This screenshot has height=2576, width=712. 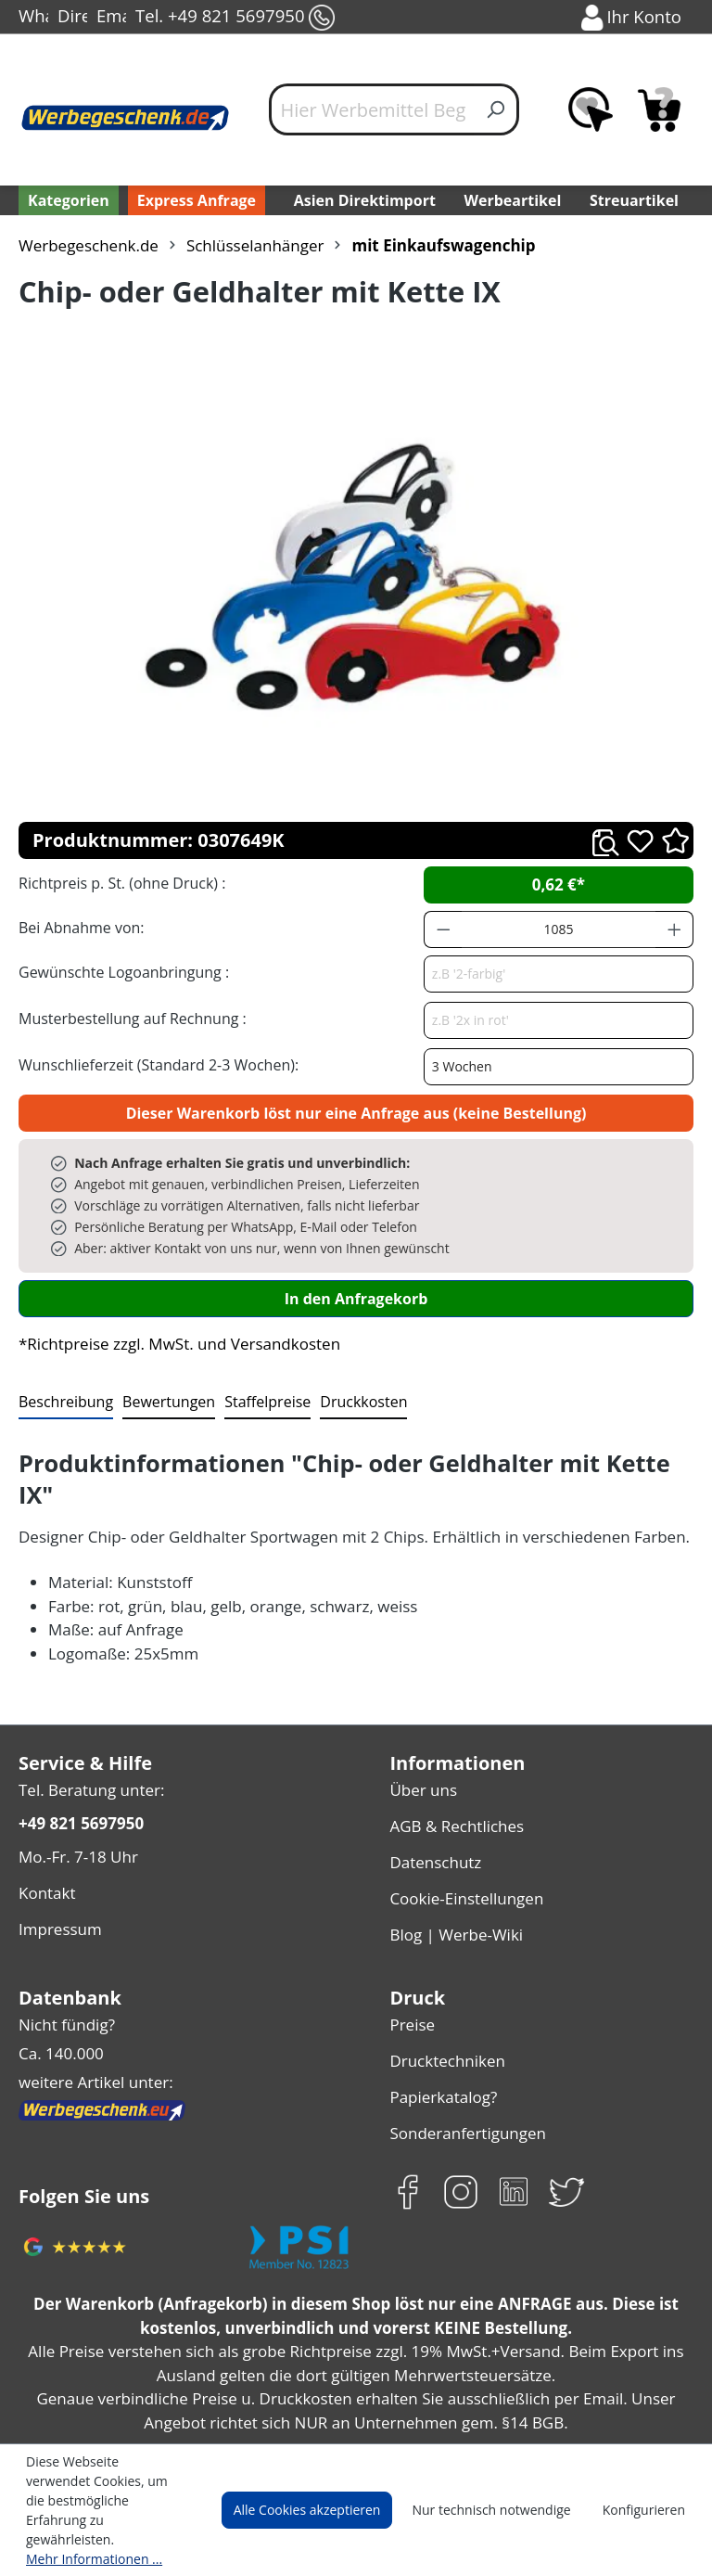 What do you see at coordinates (57, 1888) in the screenshot?
I see `Impressum` at bounding box center [57, 1888].